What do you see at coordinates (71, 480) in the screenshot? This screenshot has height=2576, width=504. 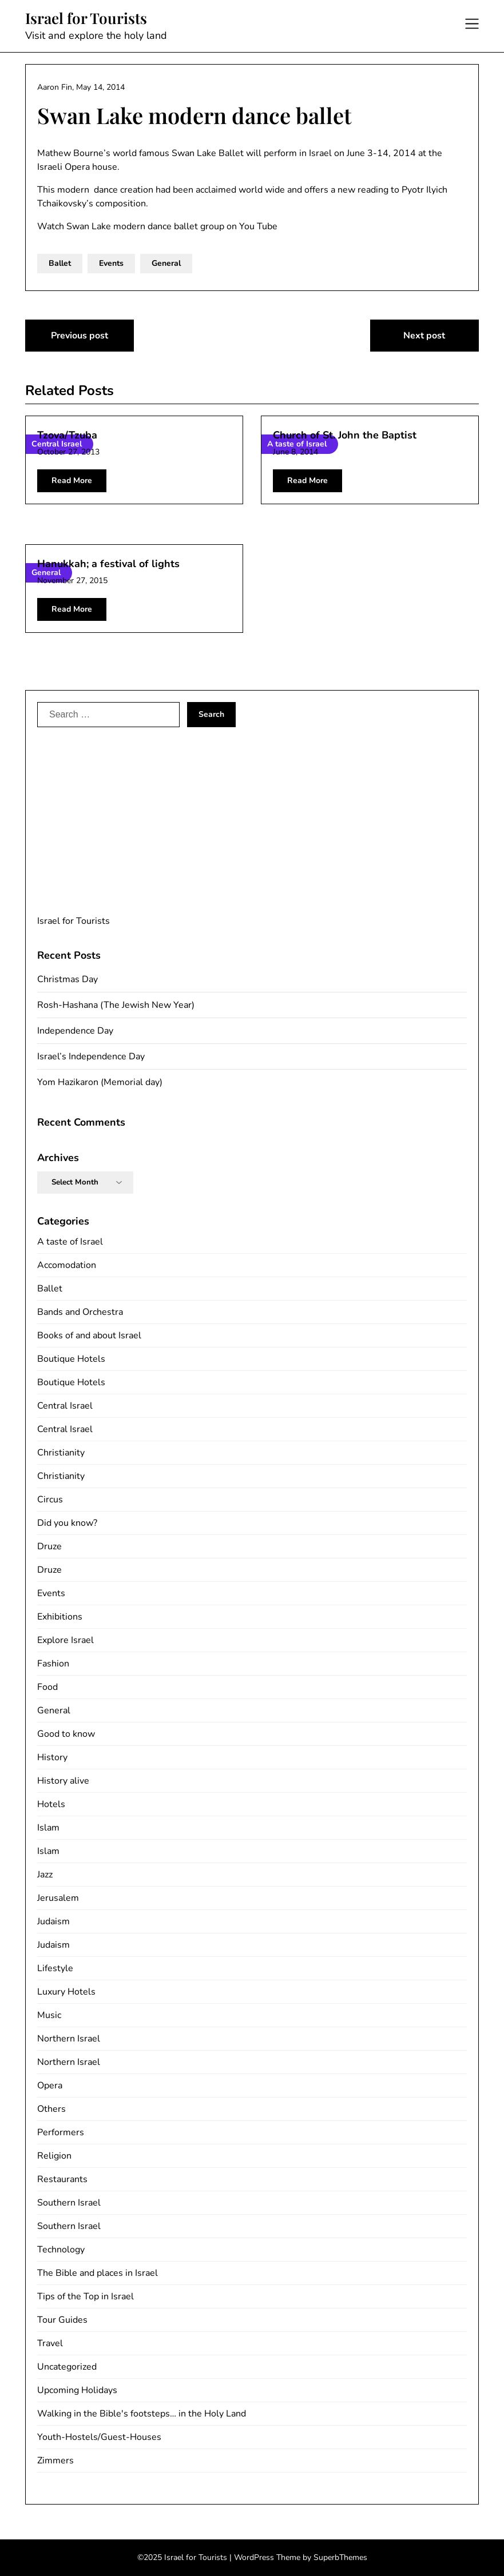 I see `Read More` at bounding box center [71, 480].